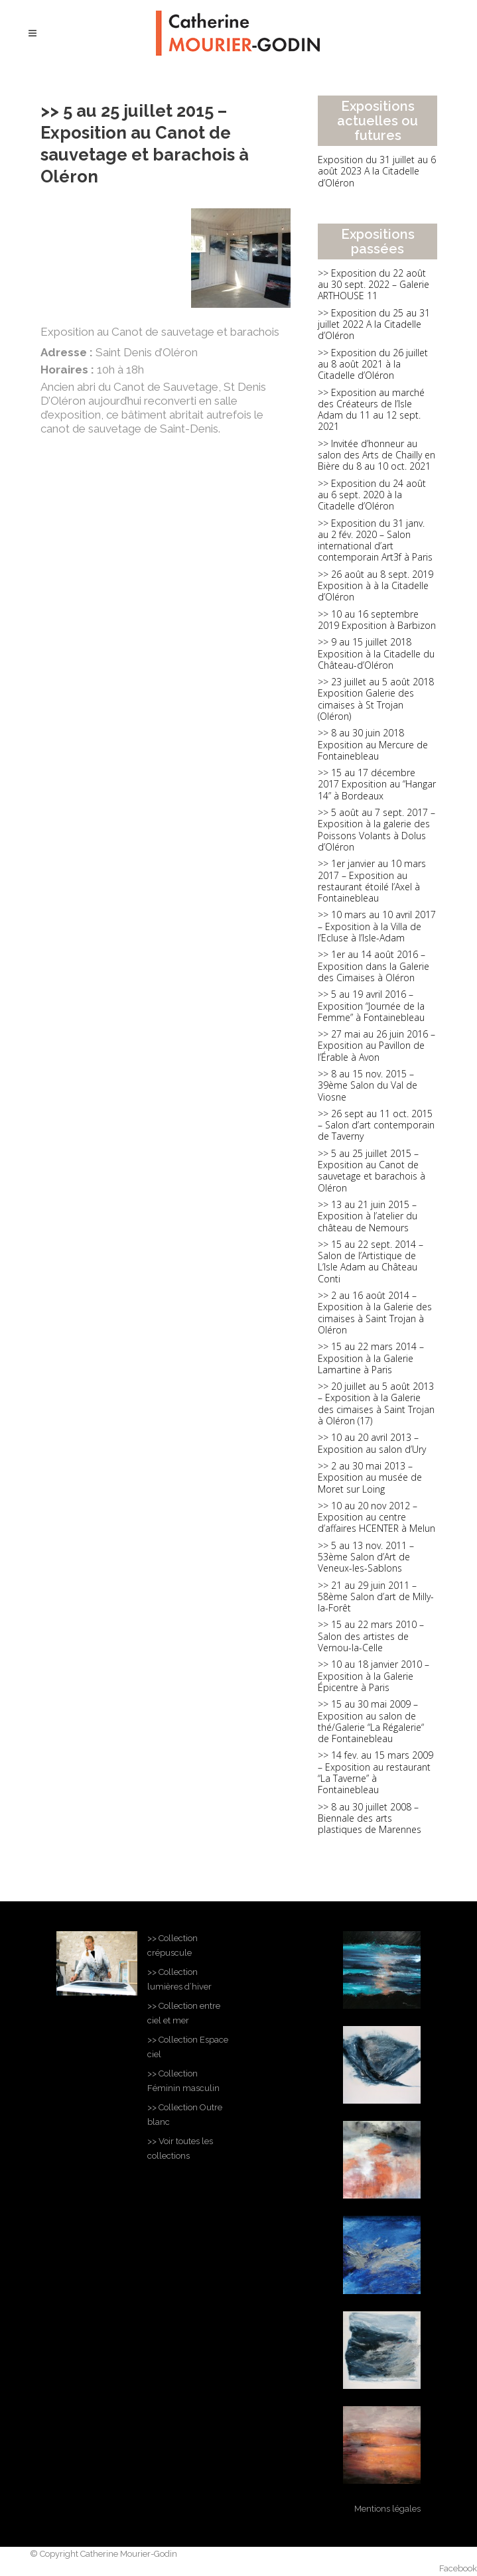  Describe the element at coordinates (372, 495) in the screenshot. I see `>> Exposition du 24 août au 6 sept. 2020 à la Citadelle d’Oléron` at that location.